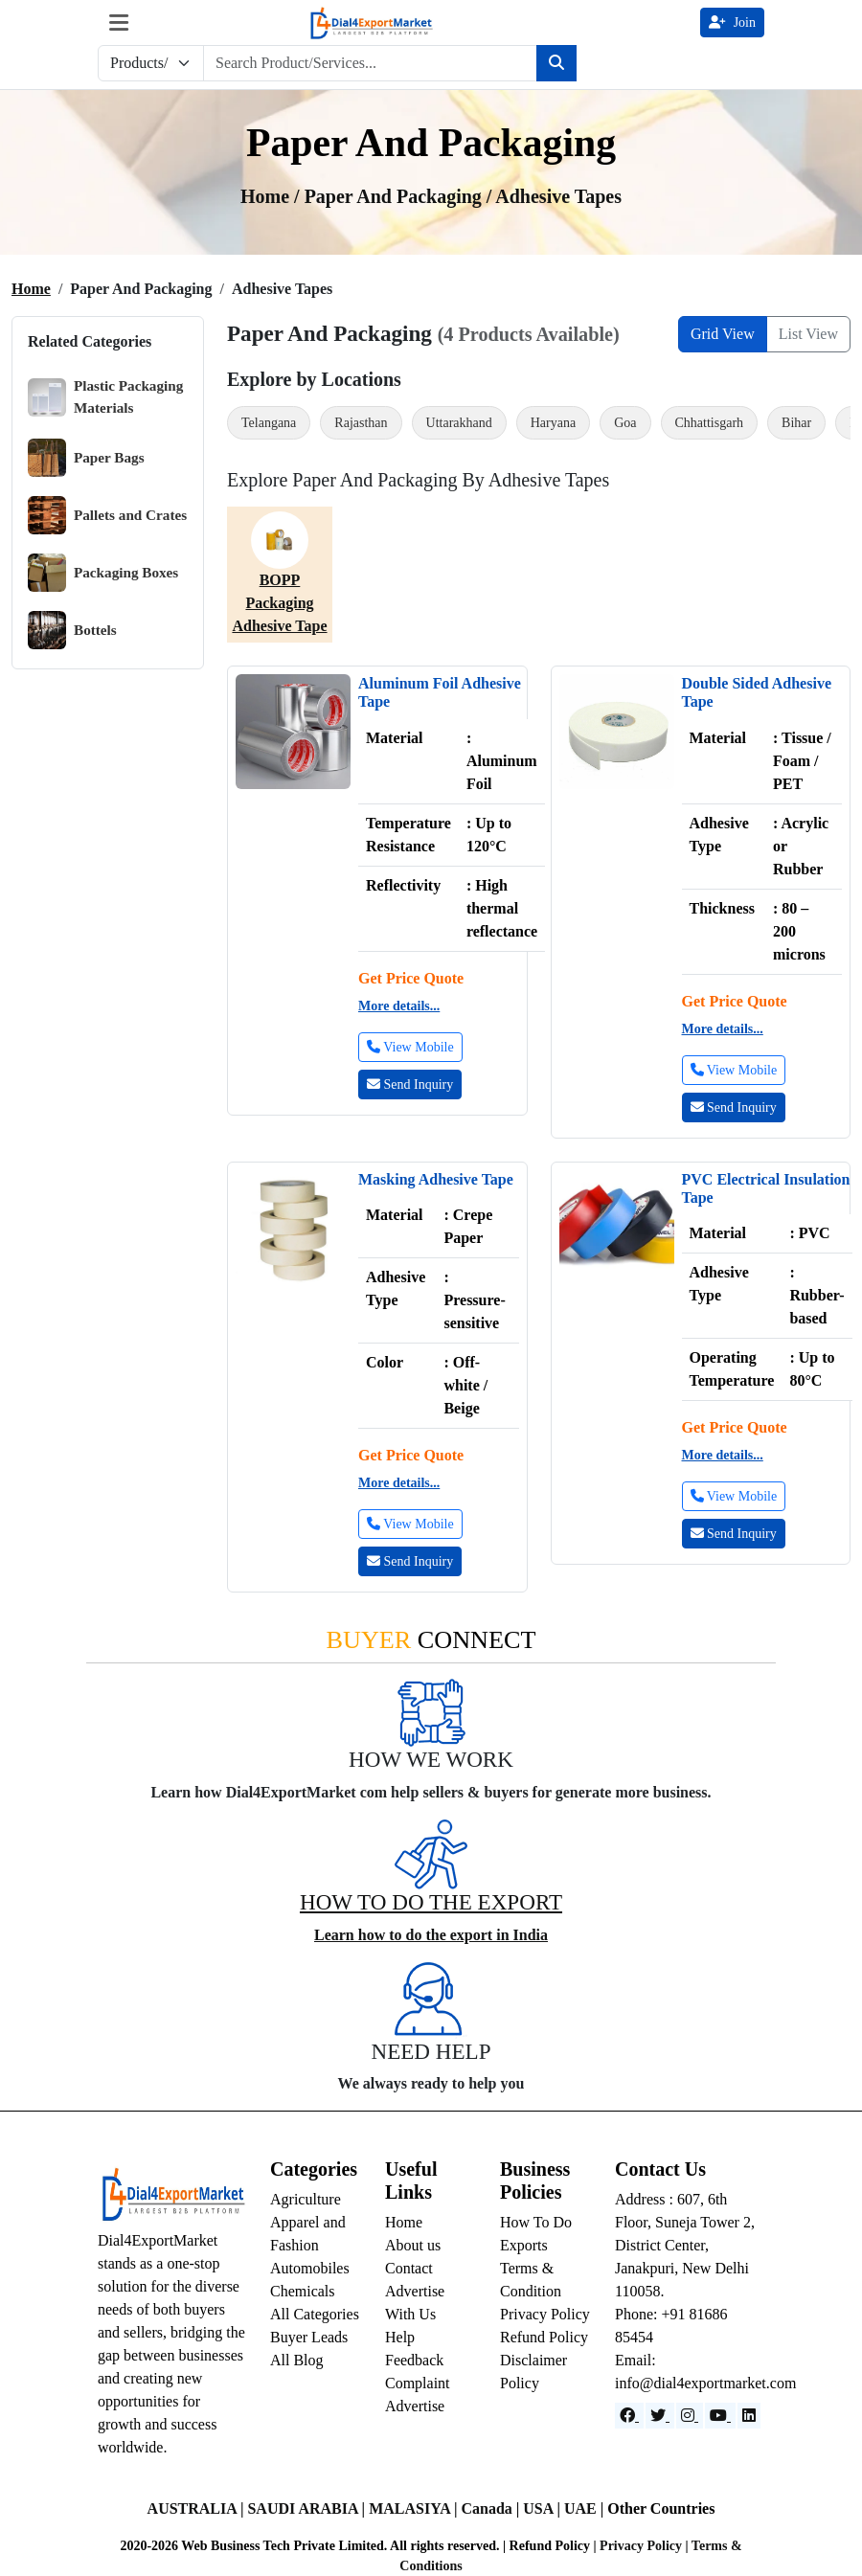 The width and height of the screenshot is (862, 2576). Describe the element at coordinates (585, 2508) in the screenshot. I see `UAE |` at that location.